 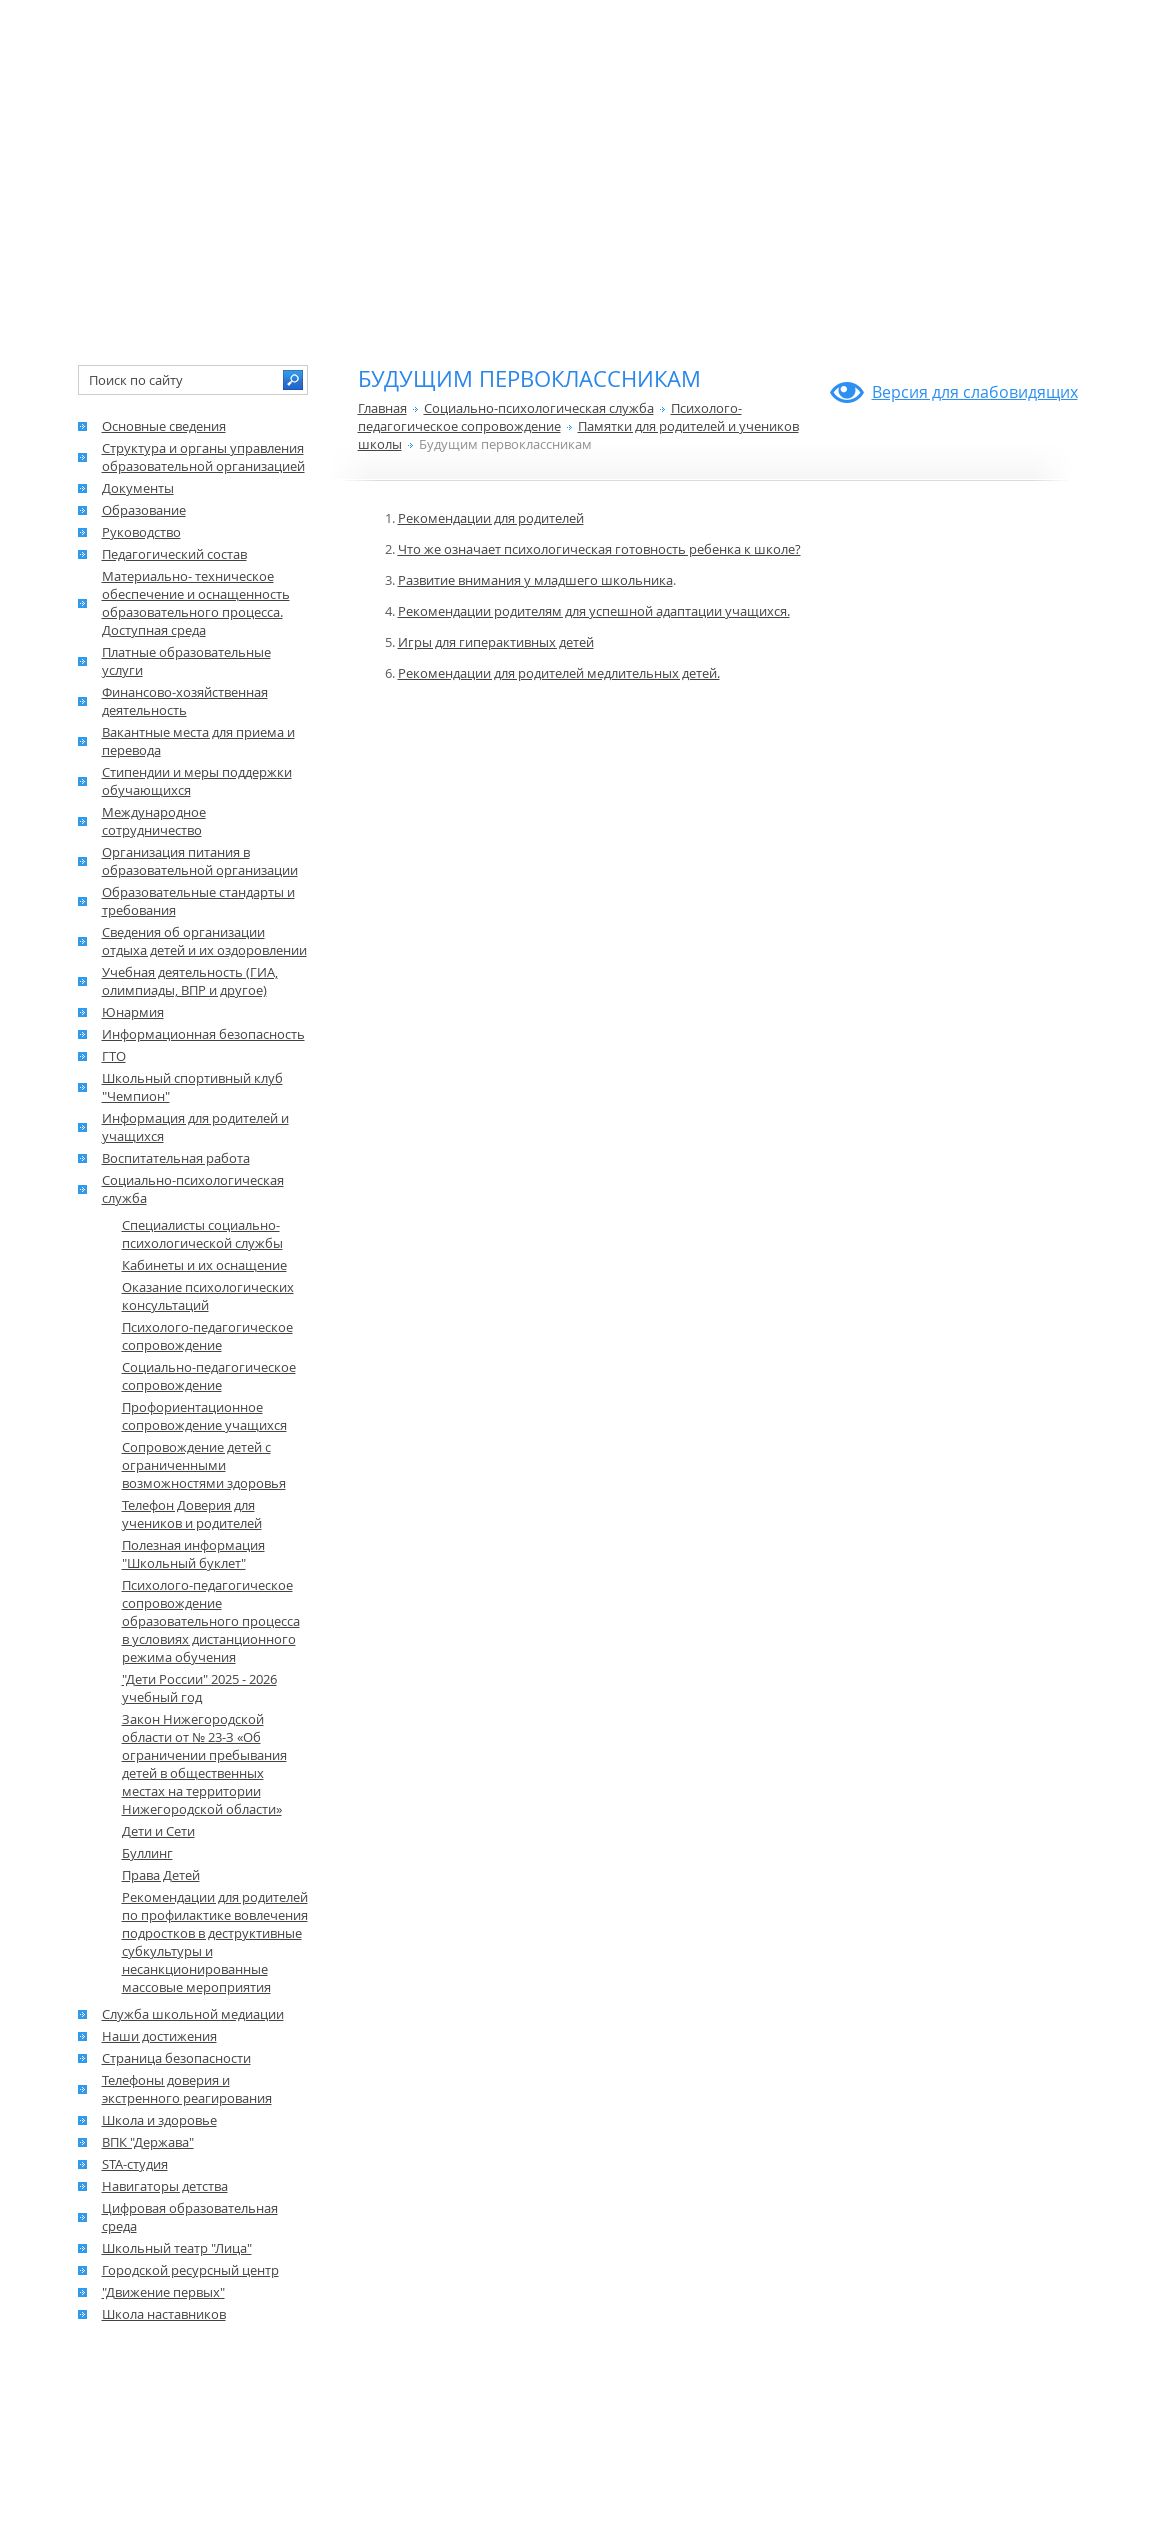 What do you see at coordinates (550, 417) in the screenshot?
I see `Психолого-педагогическое сопровождение` at bounding box center [550, 417].